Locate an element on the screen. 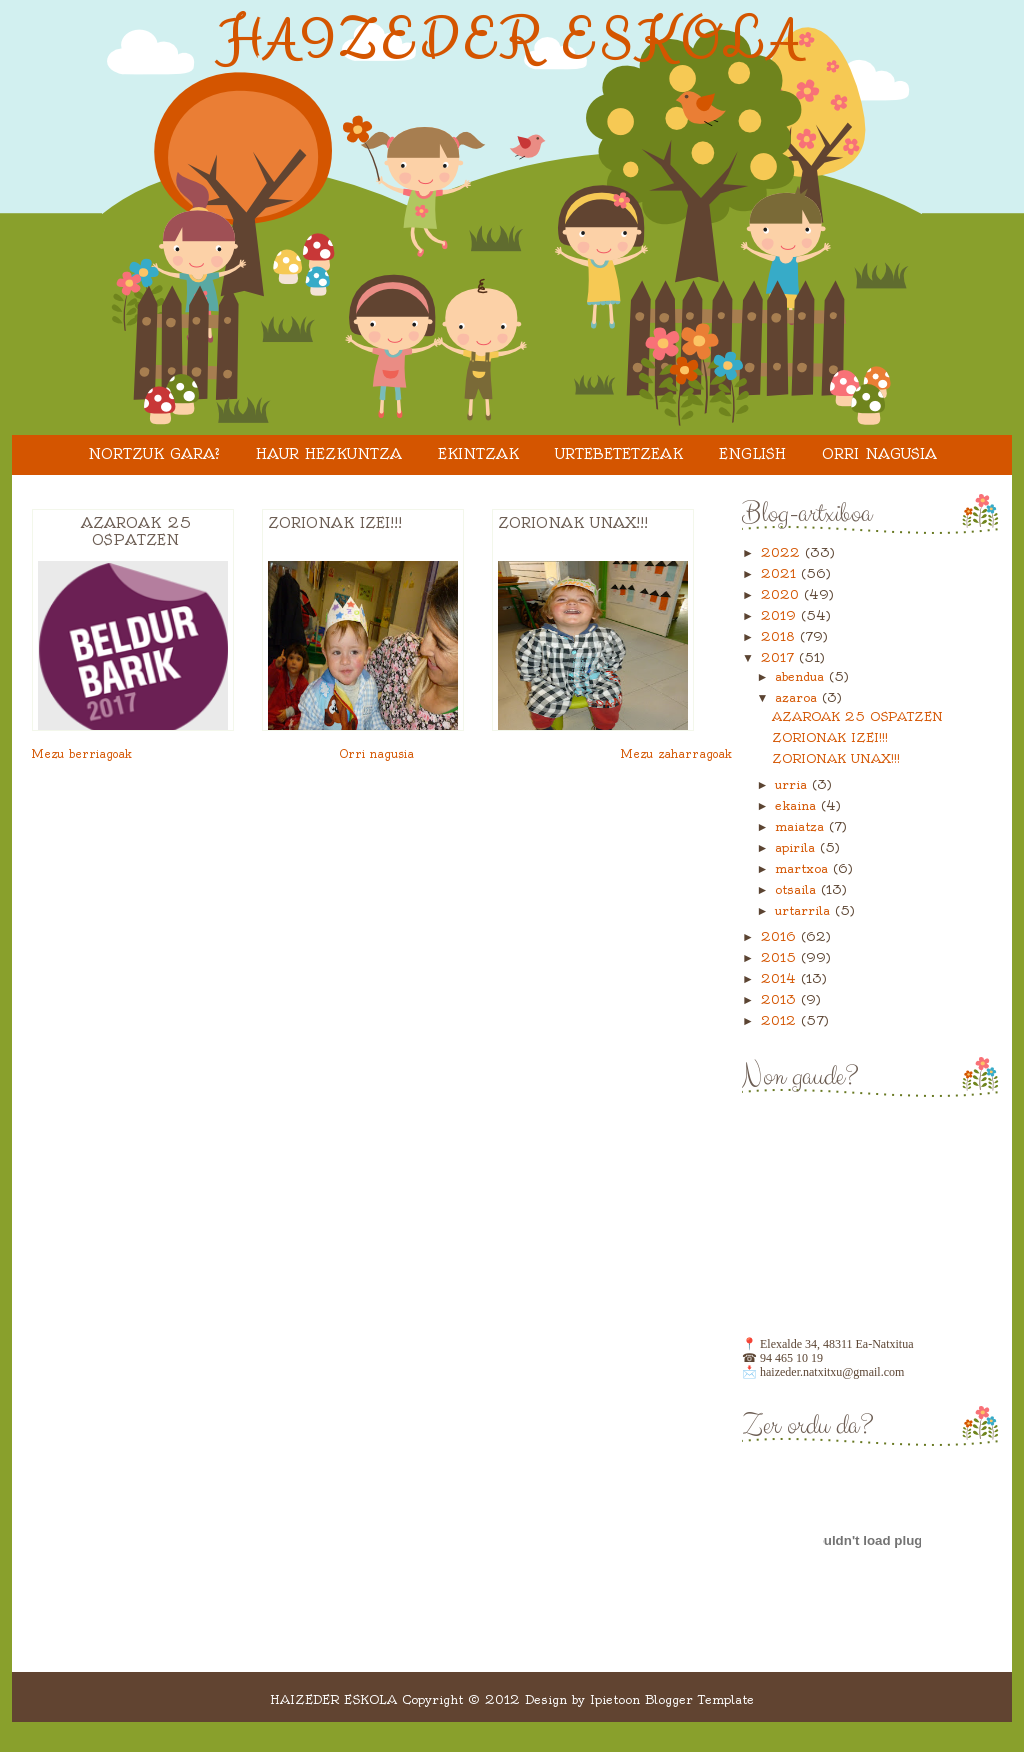  AZAROAK 25 OSPATZEN is located at coordinates (136, 531).